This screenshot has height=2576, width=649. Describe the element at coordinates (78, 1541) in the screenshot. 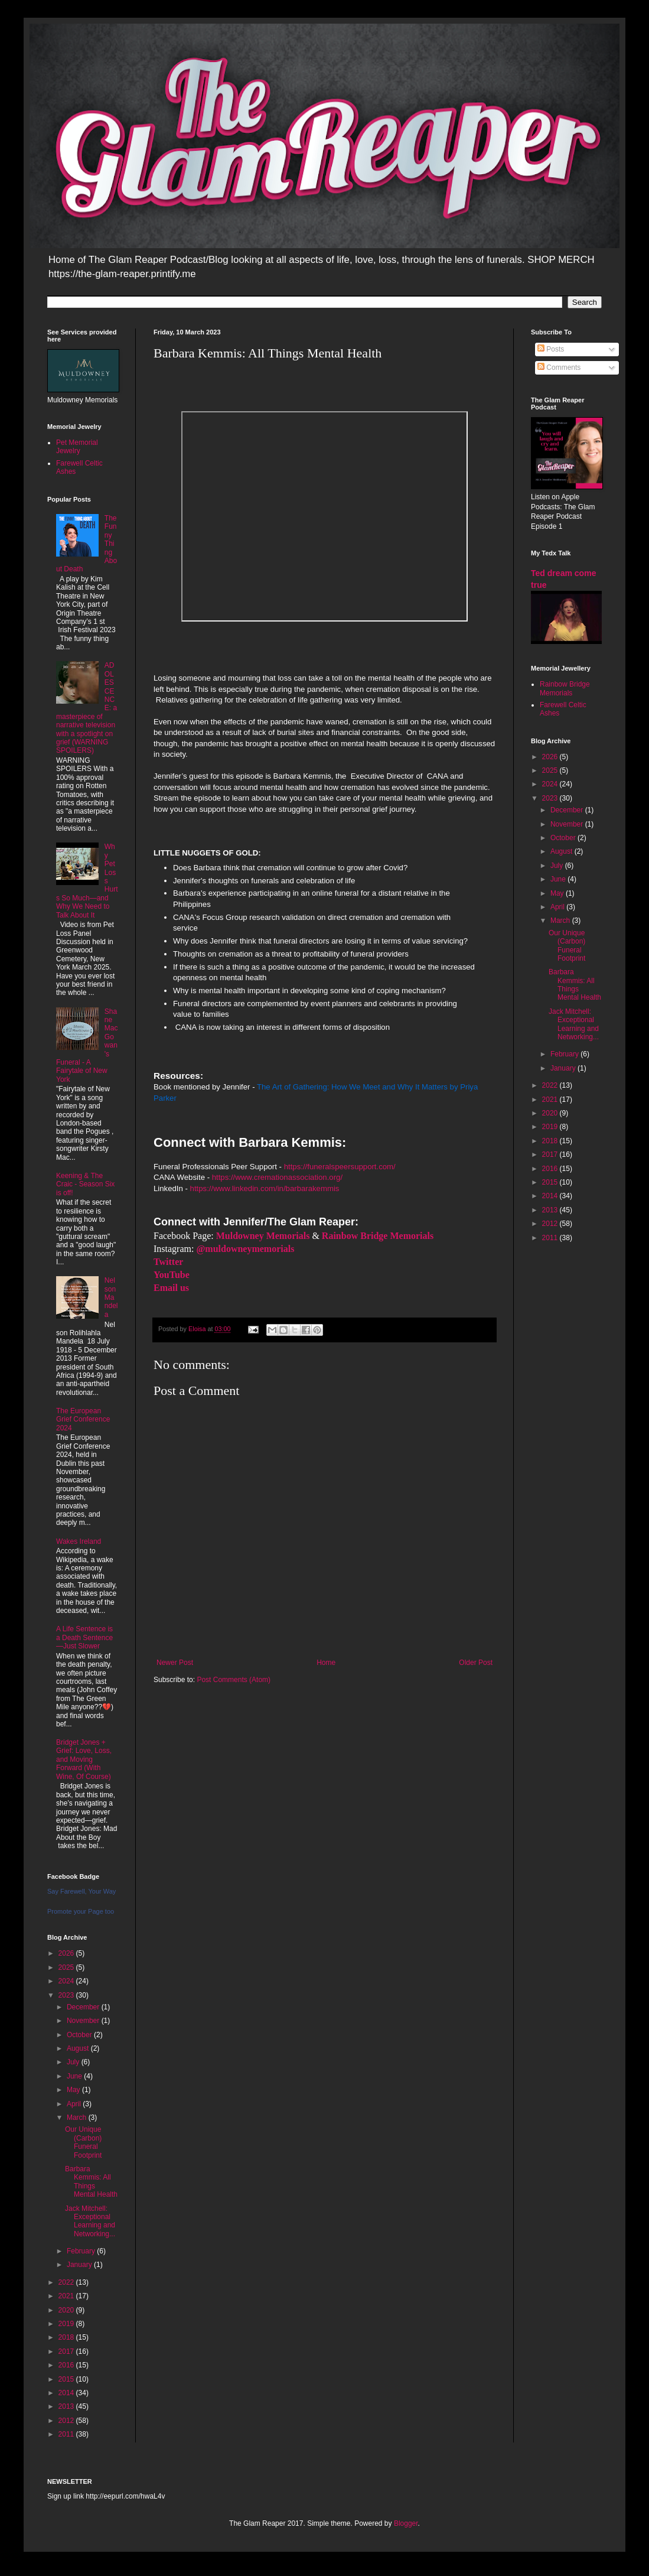

I see `Wakes Ireland` at that location.